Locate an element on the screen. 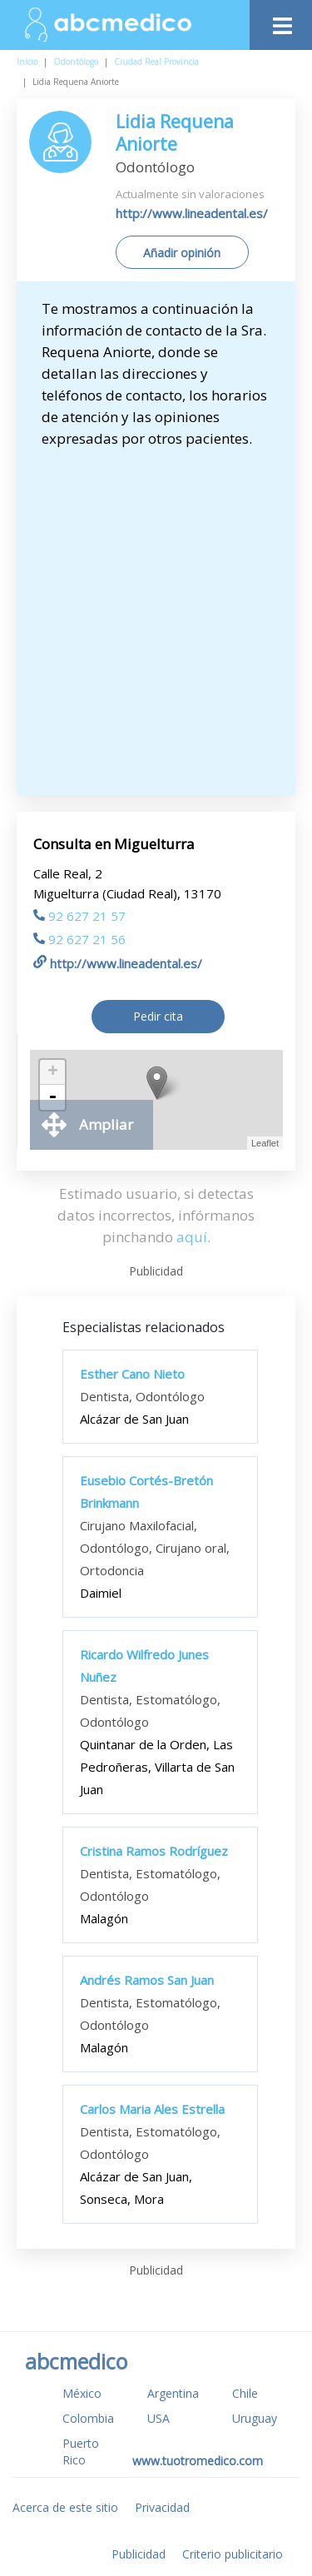  Privacidad is located at coordinates (162, 2507).